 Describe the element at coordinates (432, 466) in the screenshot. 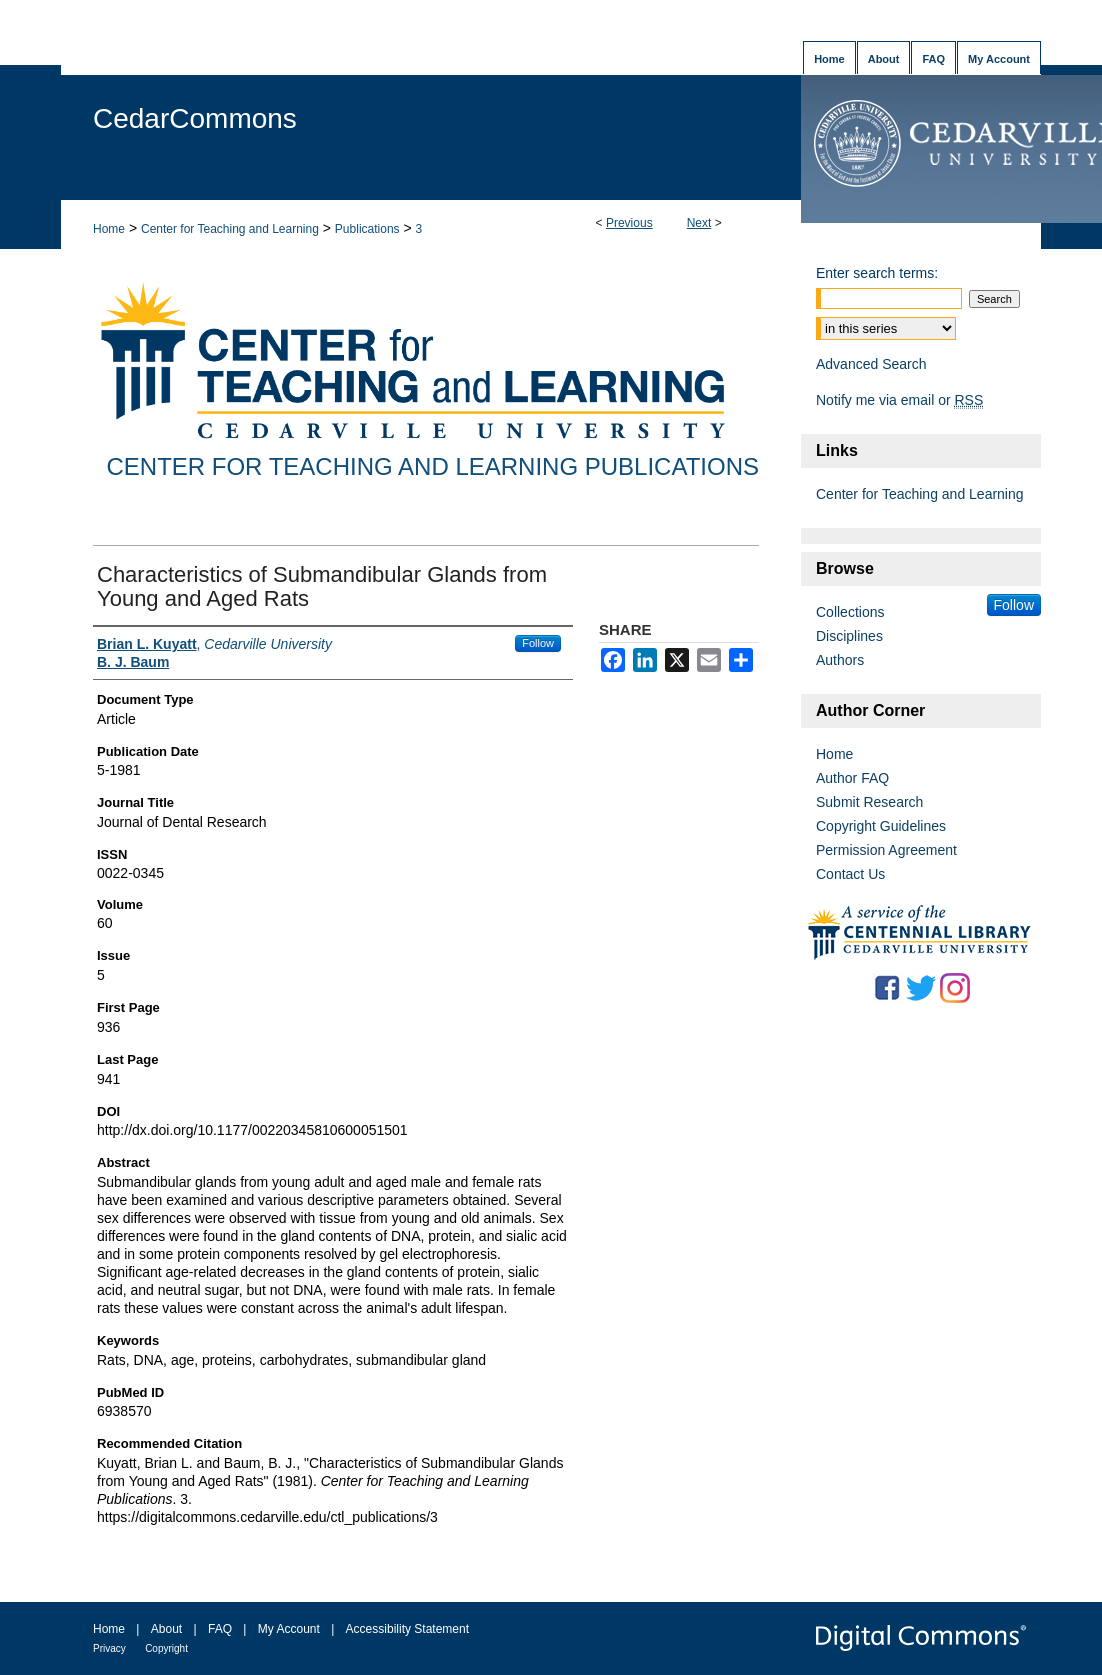

I see `Center for Teaching and Learning Publications` at that location.